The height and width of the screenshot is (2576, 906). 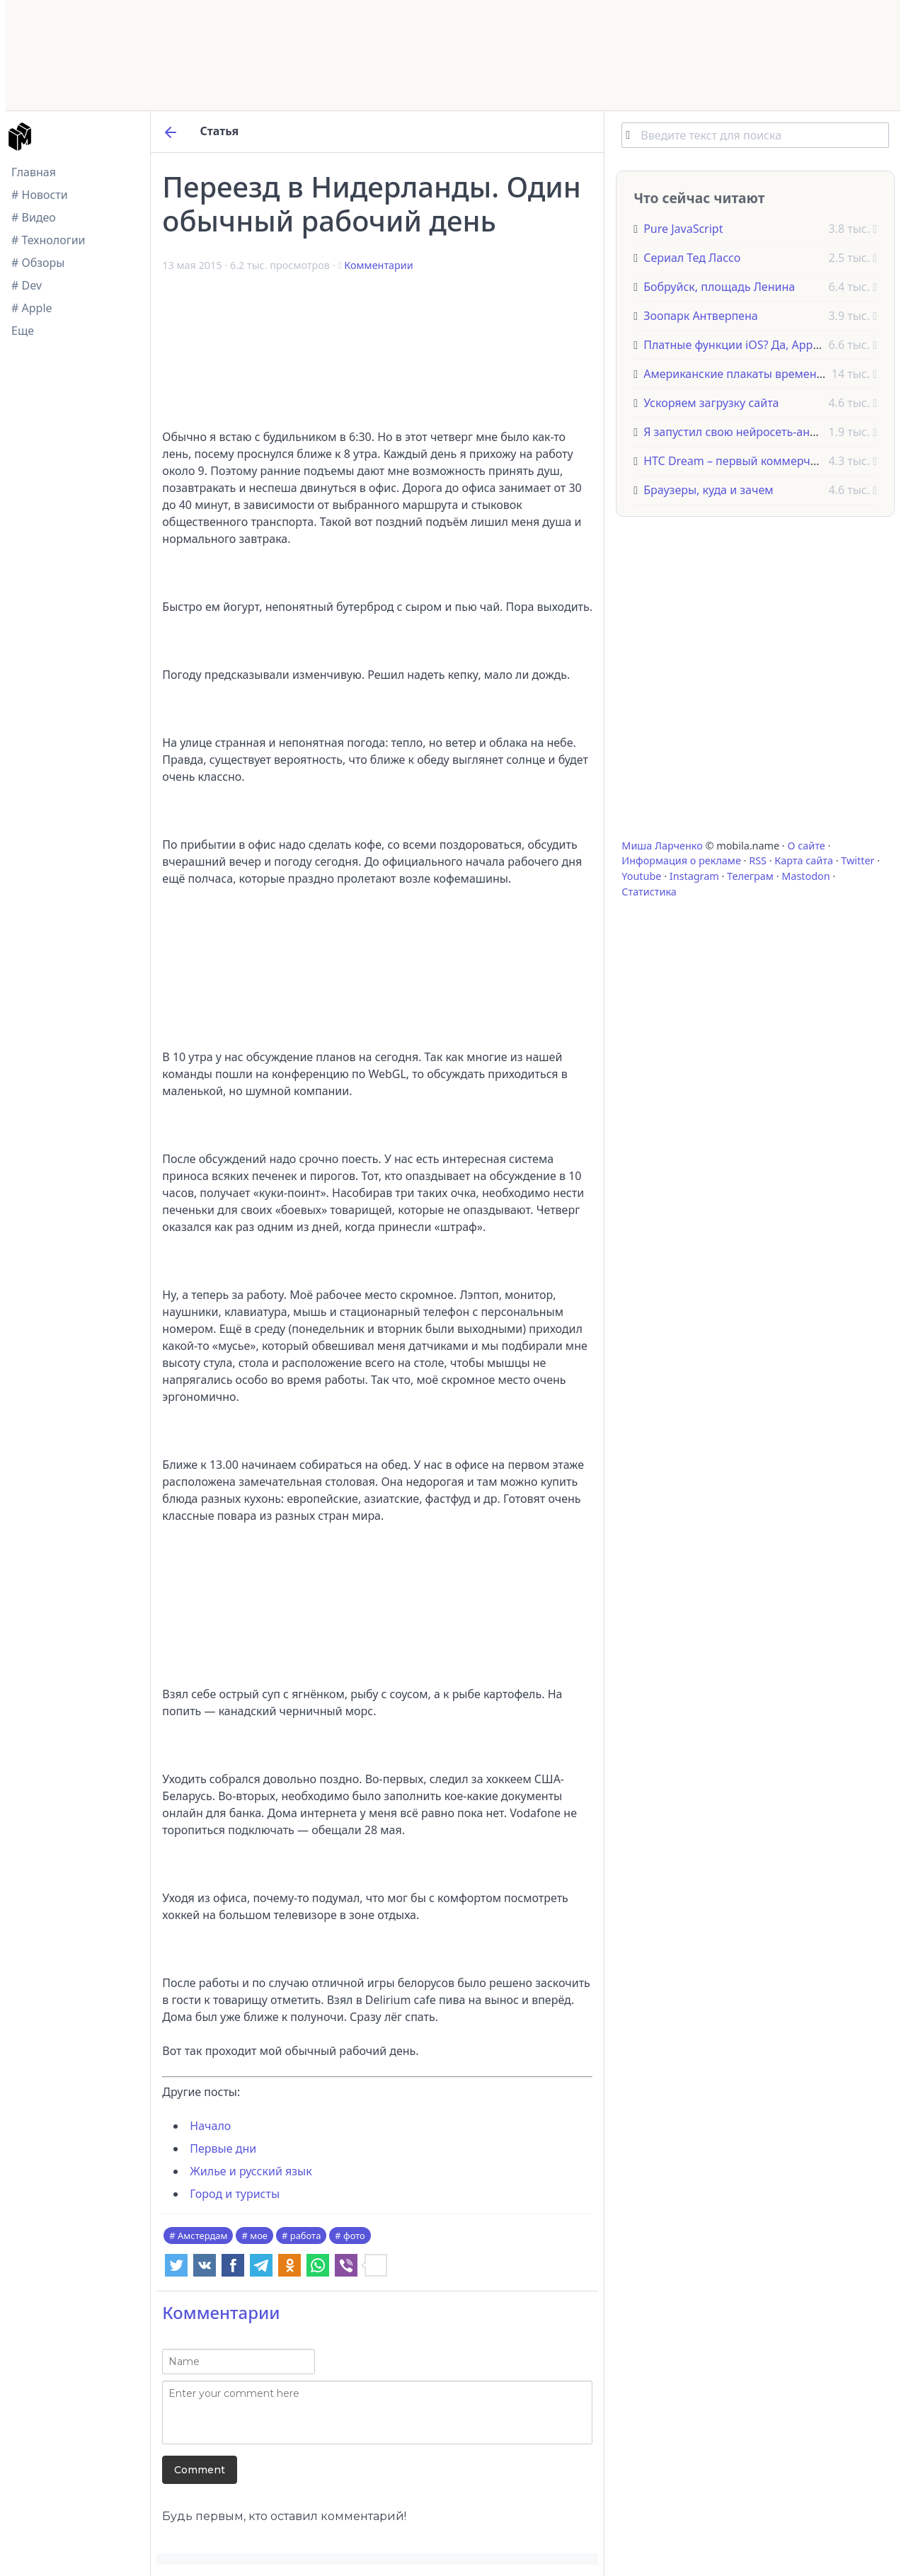 I want to click on Комментарии, so click(x=378, y=265).